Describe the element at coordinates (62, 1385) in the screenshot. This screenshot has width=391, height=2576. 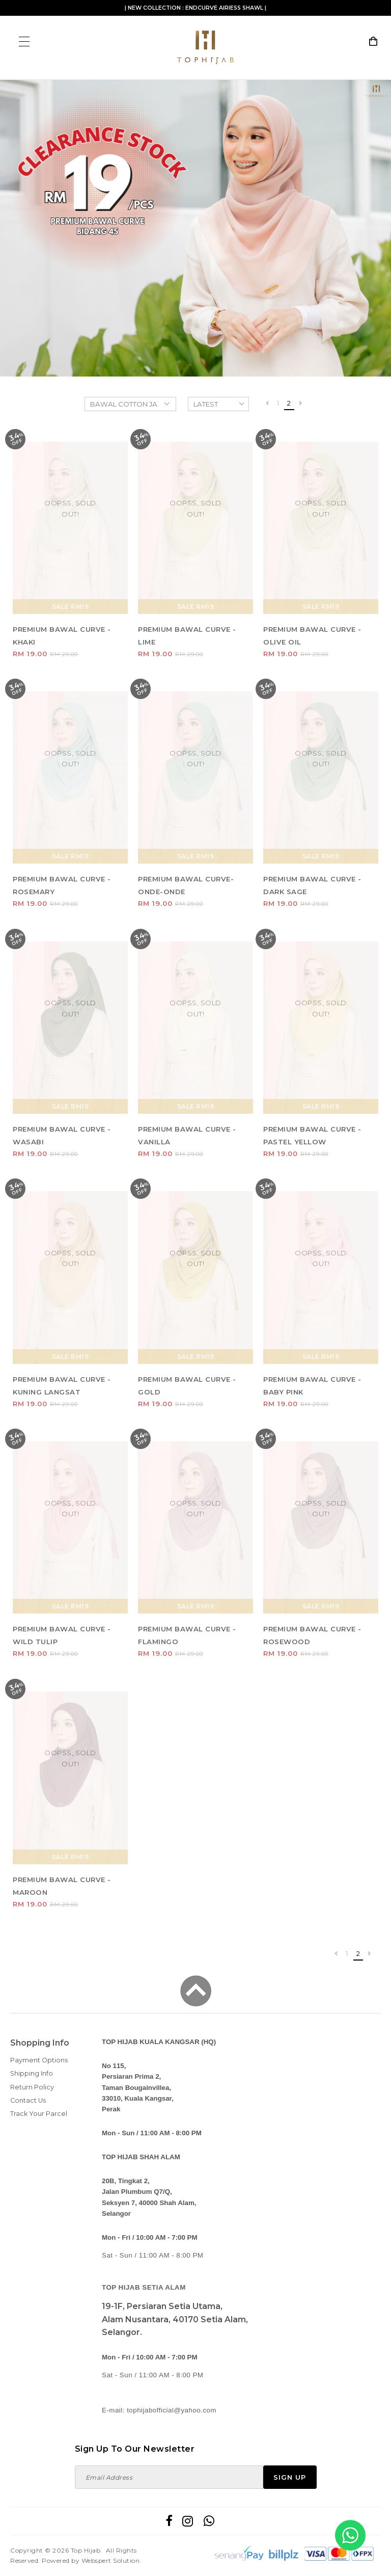
I see `PREMIUM BAWAL CURVE -KUNING LANGSAT` at that location.